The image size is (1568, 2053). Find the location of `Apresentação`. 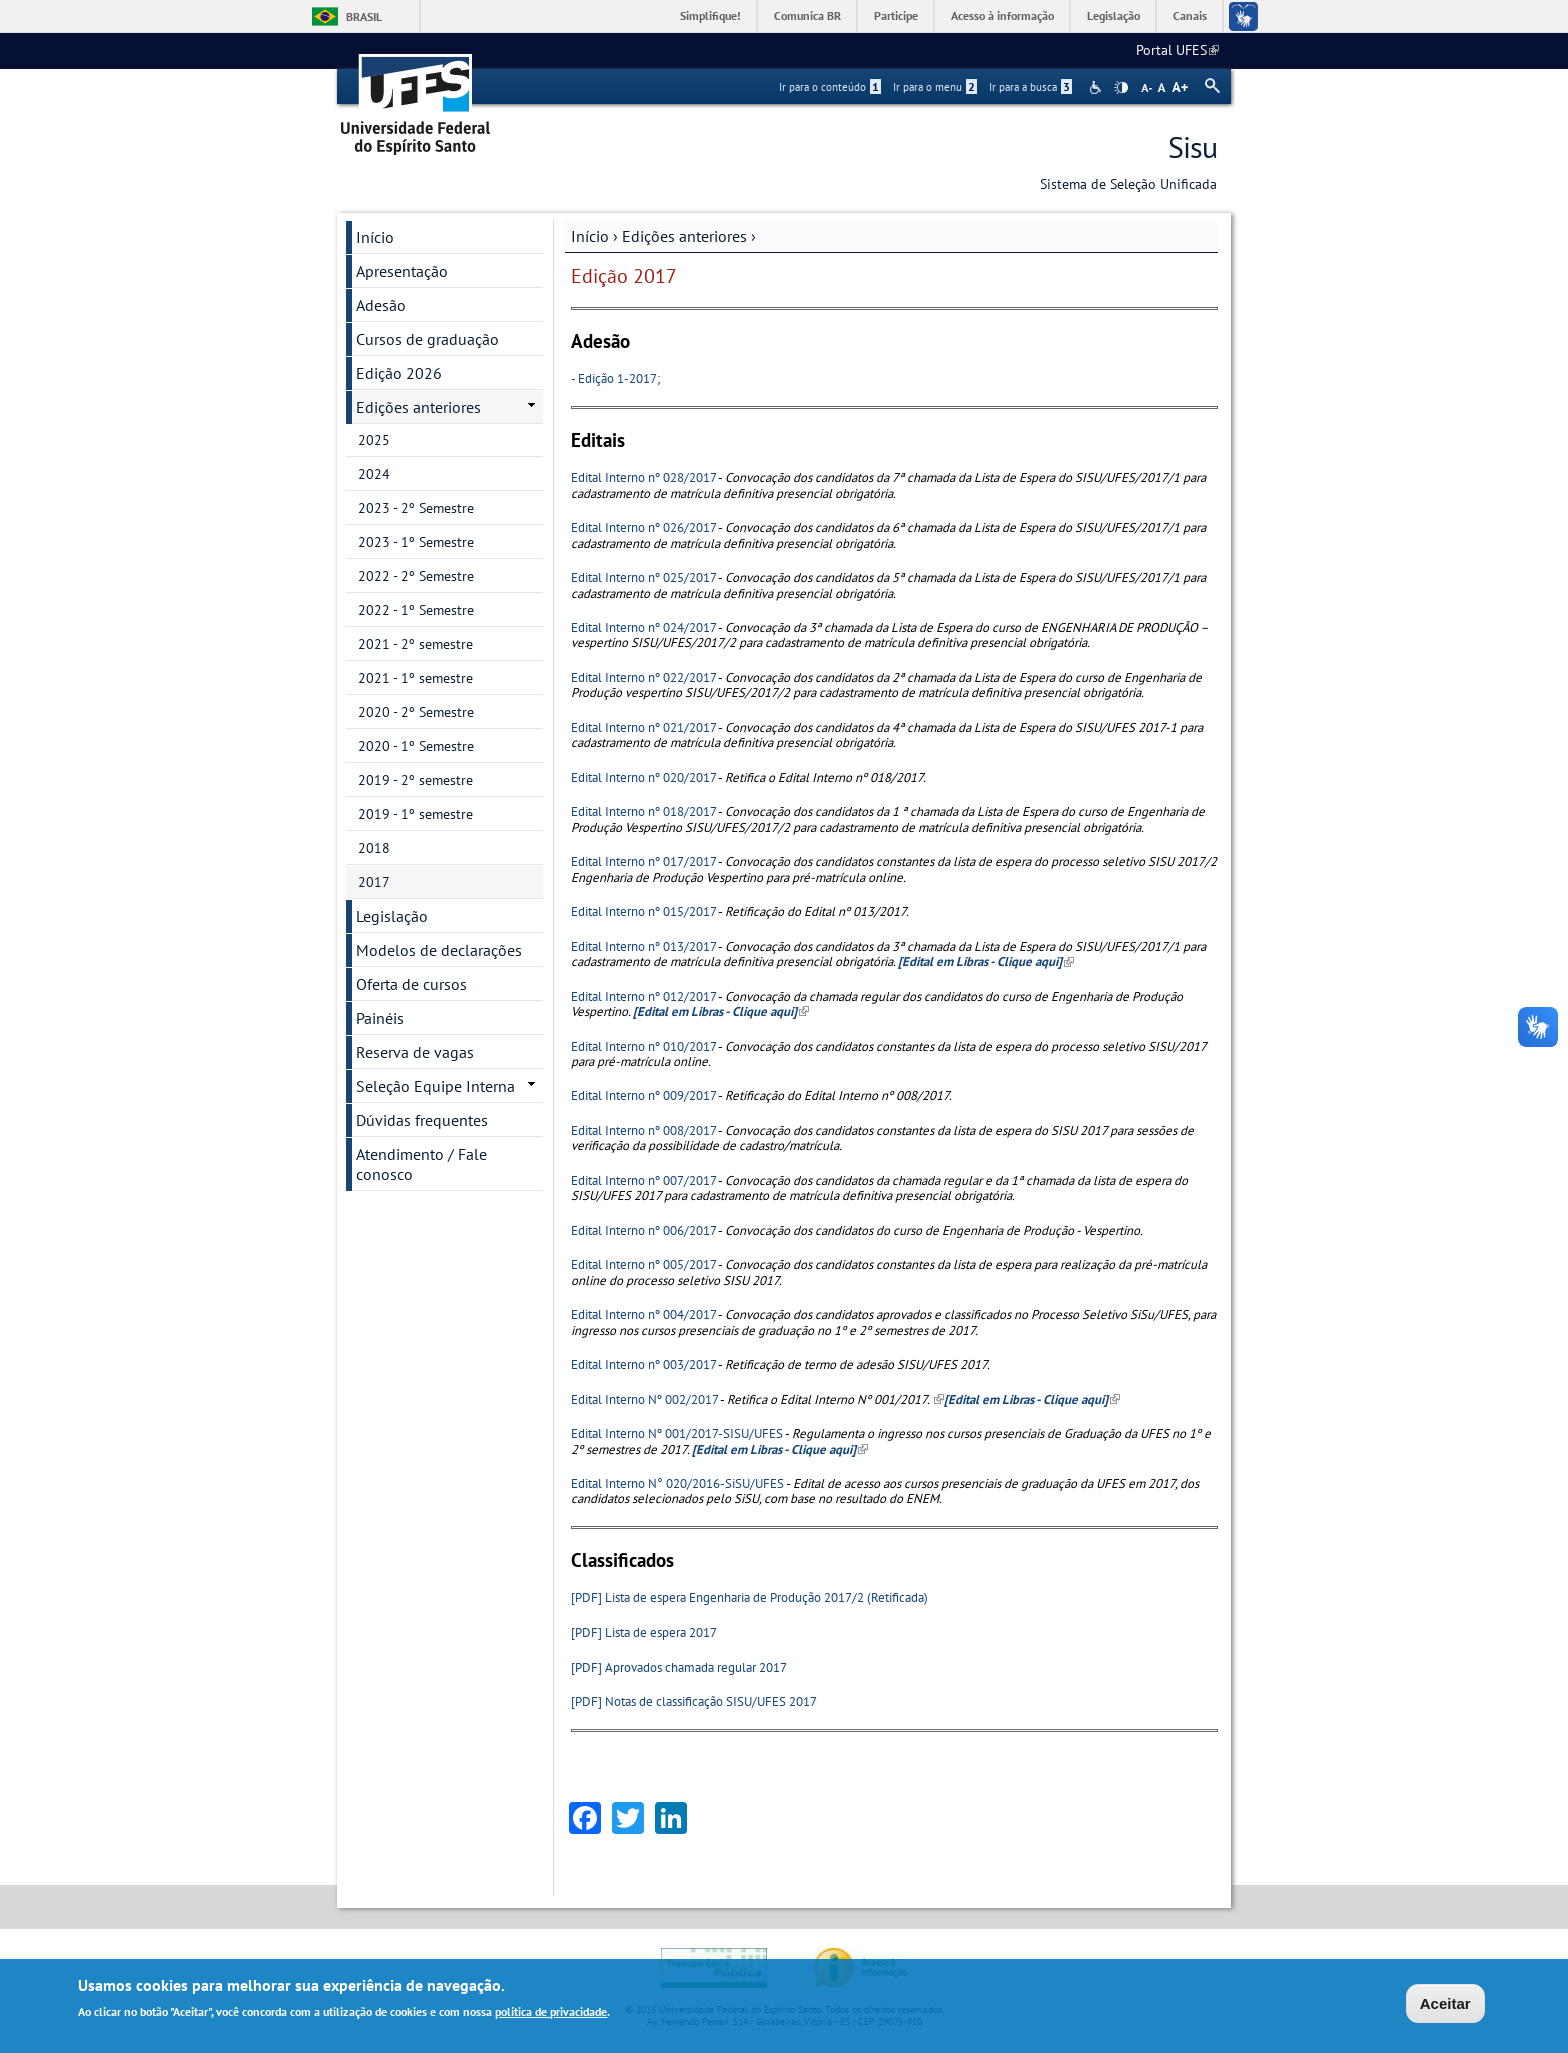

Apresentação is located at coordinates (402, 271).